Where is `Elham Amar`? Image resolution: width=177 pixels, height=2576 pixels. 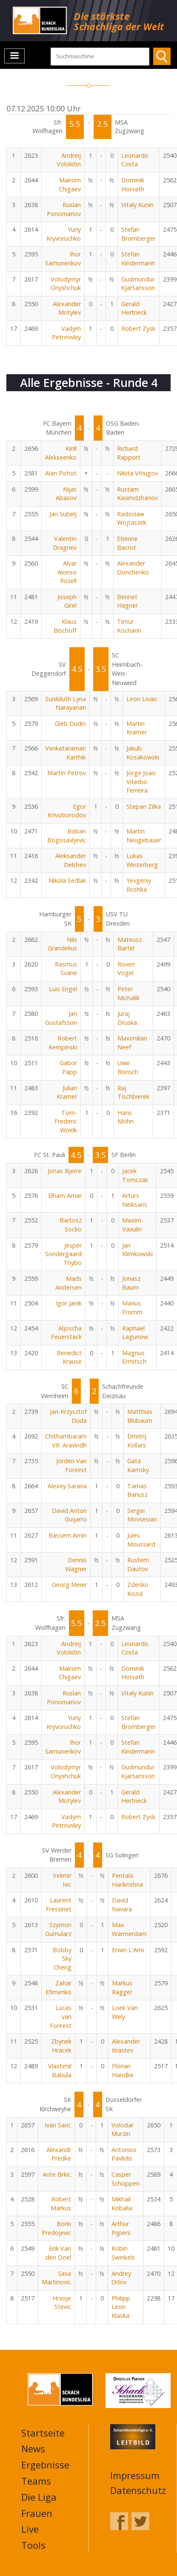
Elham Amar is located at coordinates (65, 1195).